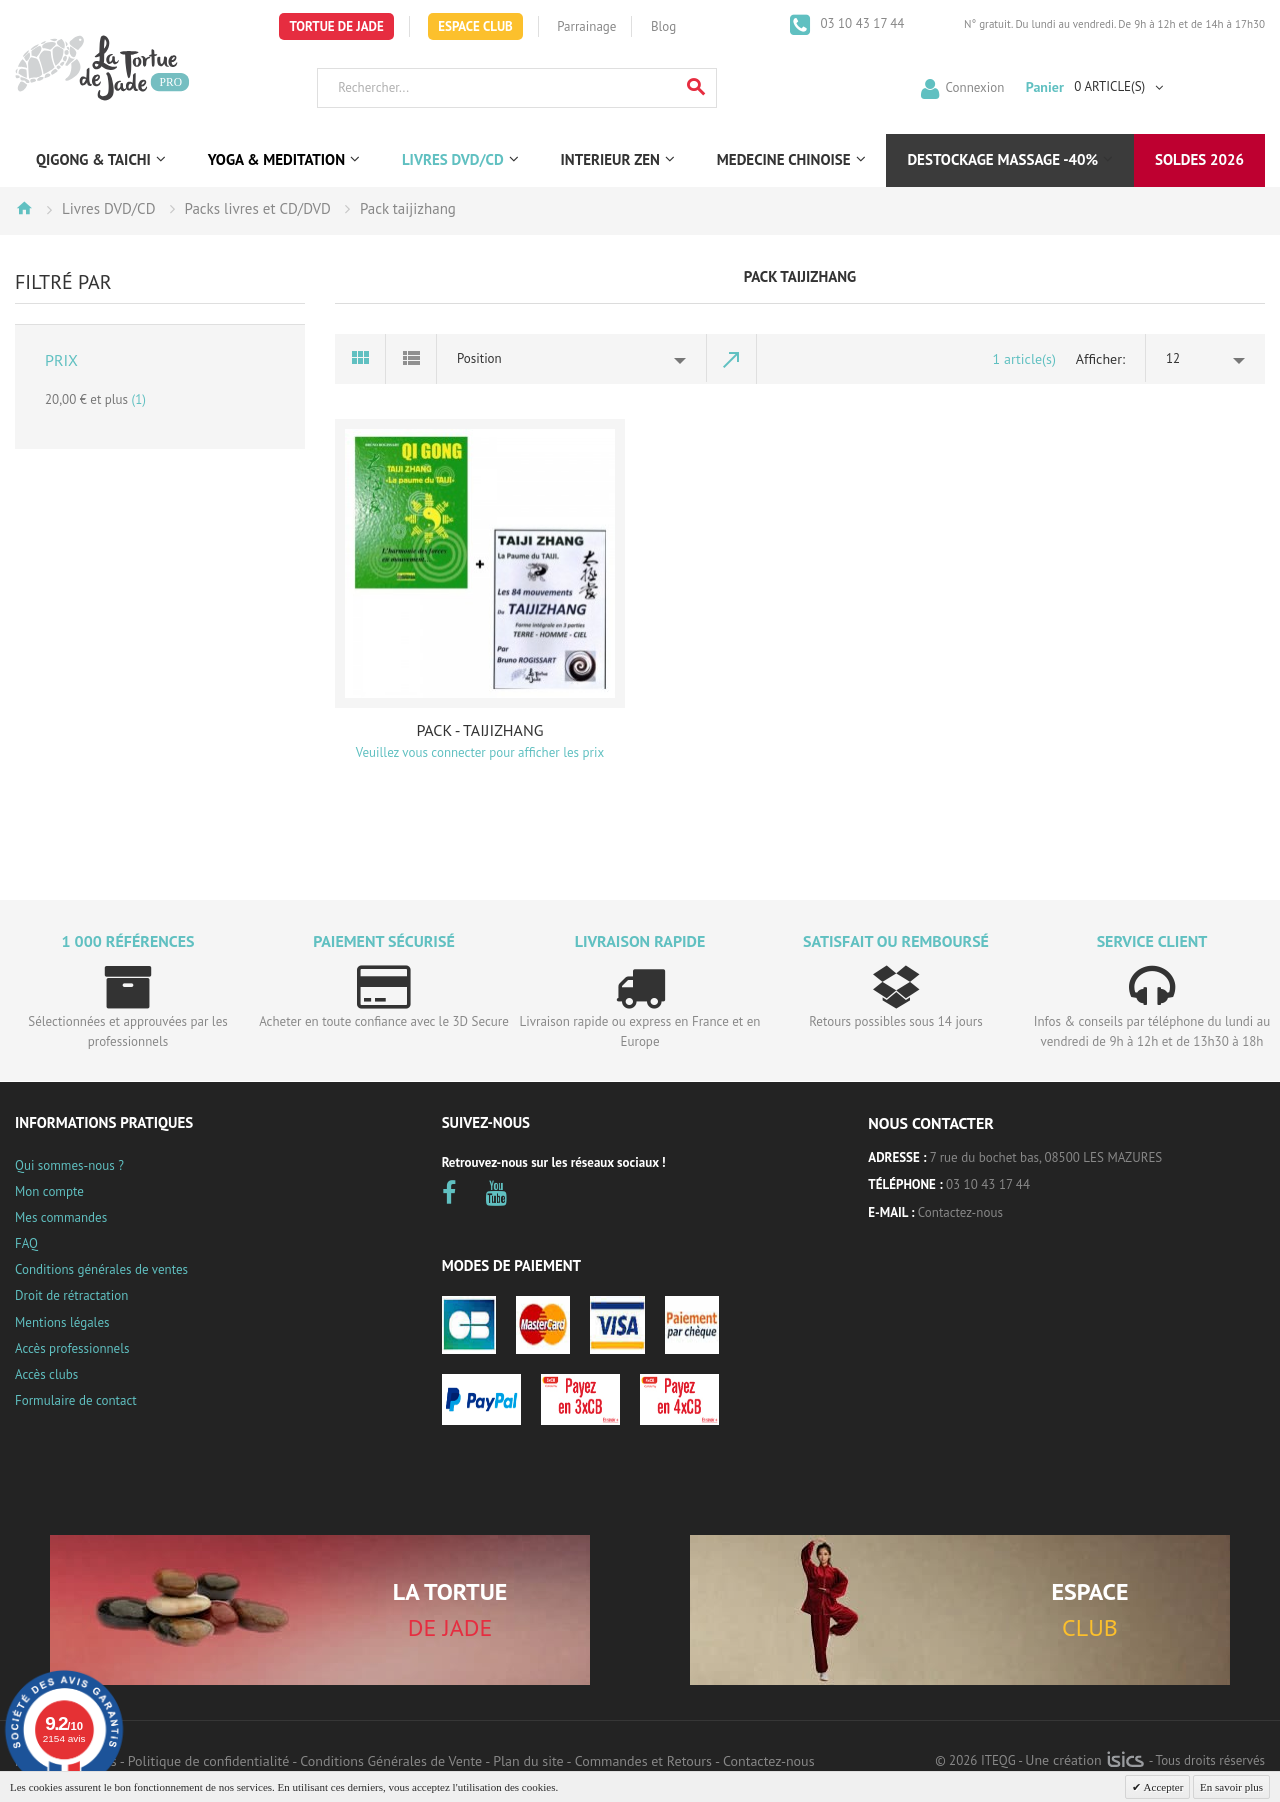  Describe the element at coordinates (24, 208) in the screenshot. I see `Accueil` at that location.